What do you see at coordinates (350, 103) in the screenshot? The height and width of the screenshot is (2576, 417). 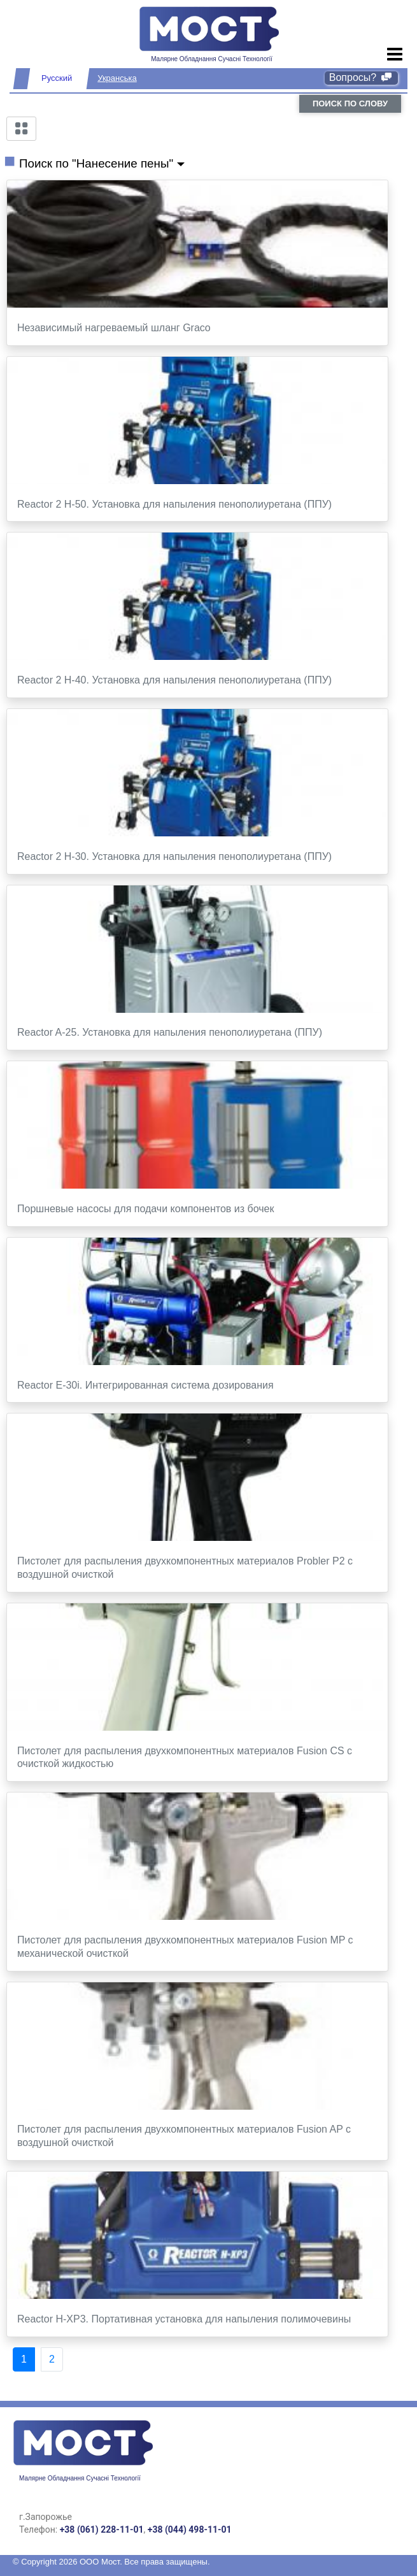 I see `поиск по слову` at bounding box center [350, 103].